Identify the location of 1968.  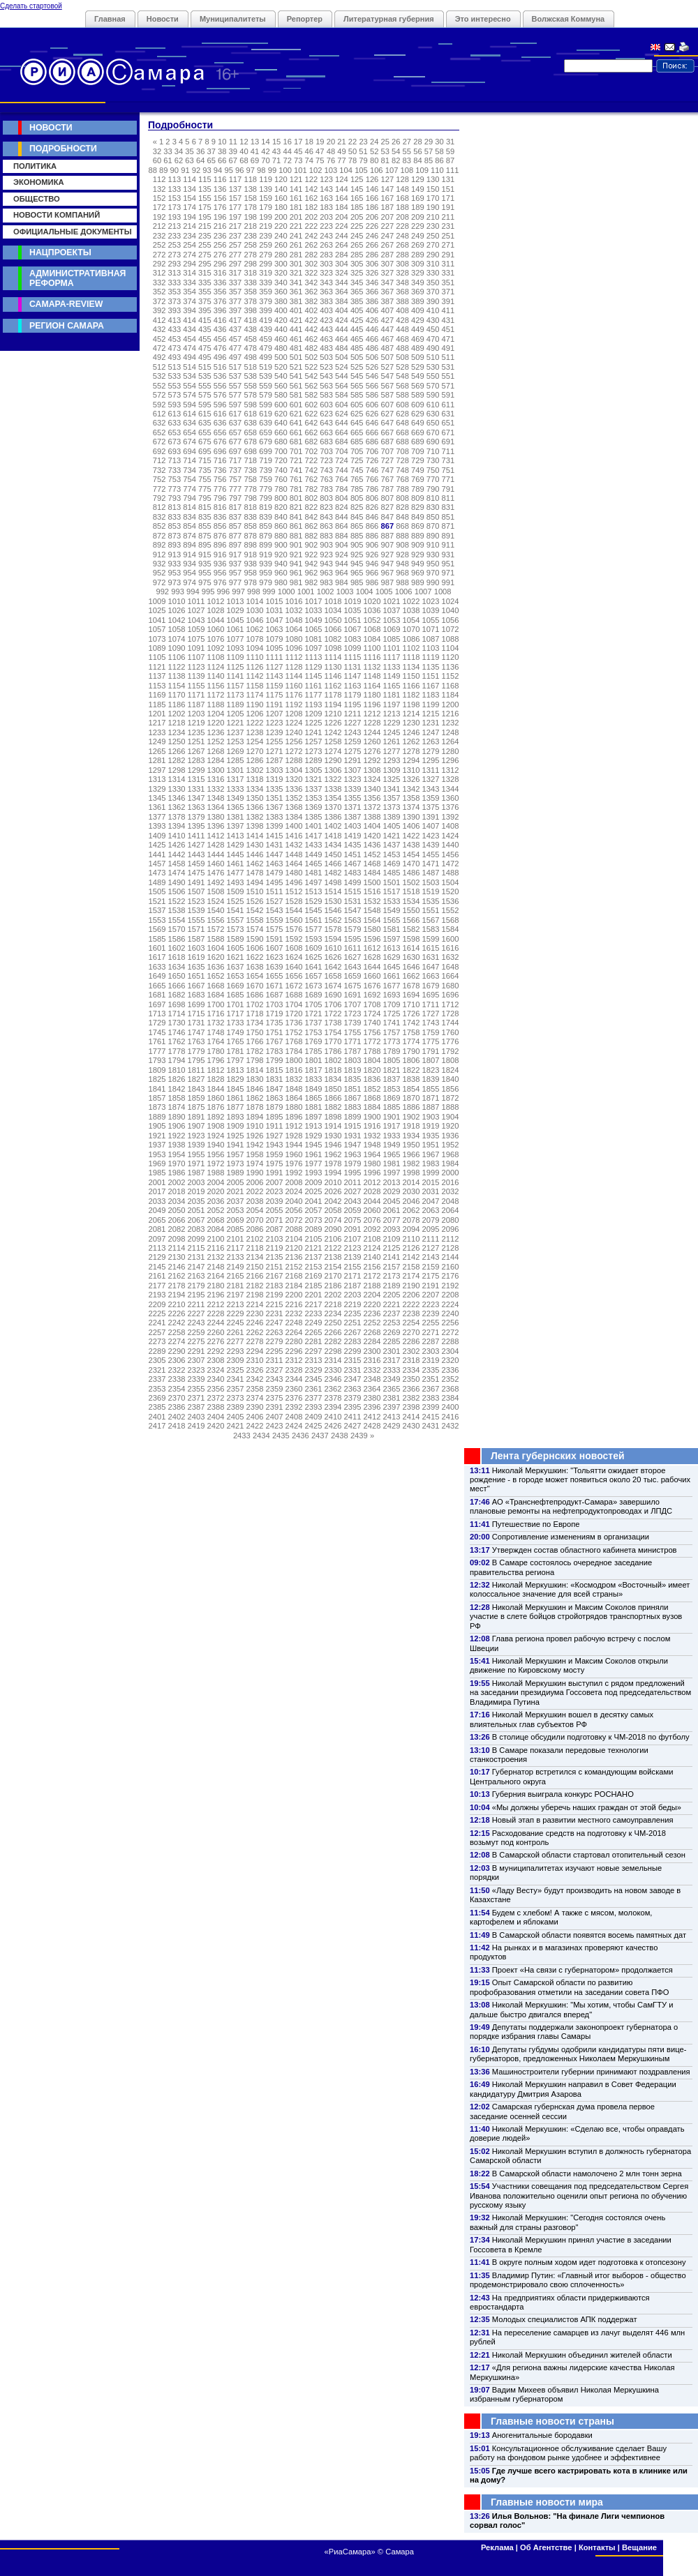
(450, 1154).